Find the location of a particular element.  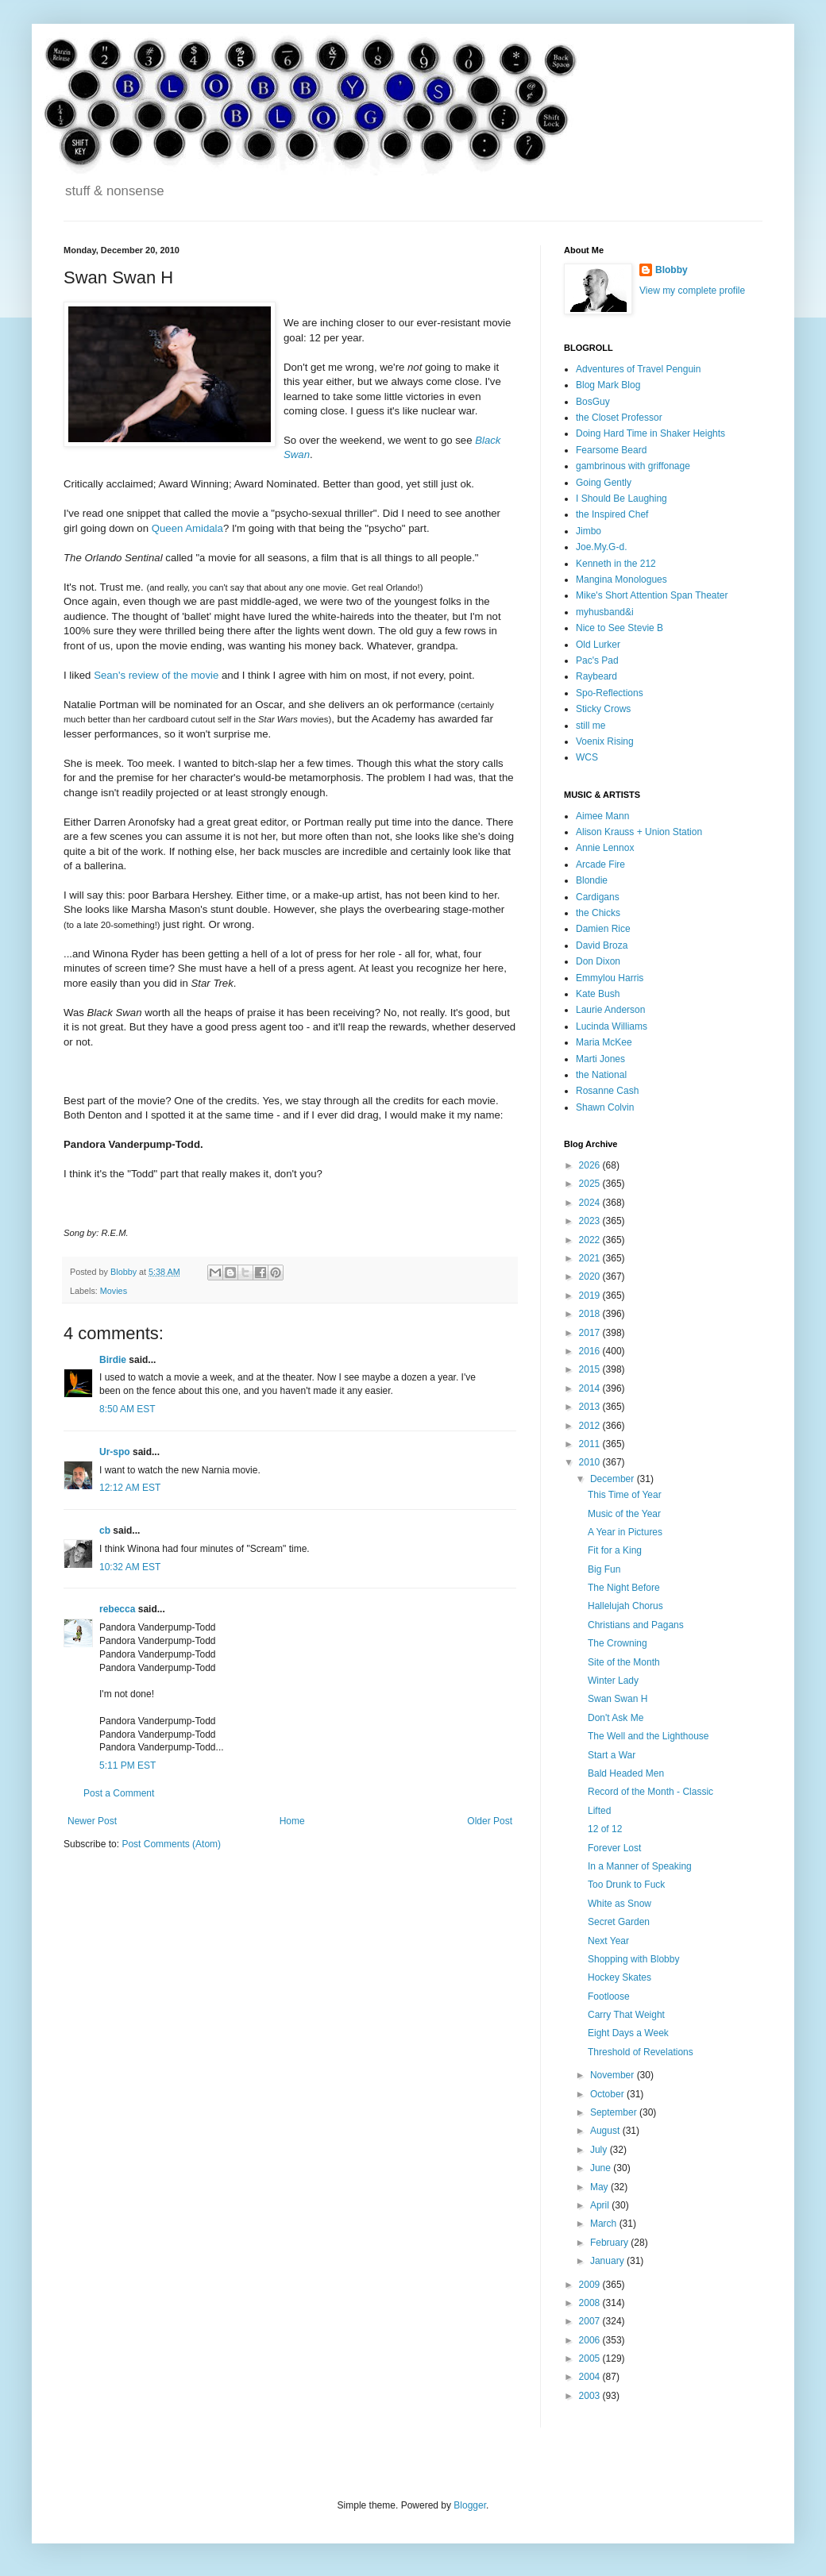

Movies is located at coordinates (113, 1291).